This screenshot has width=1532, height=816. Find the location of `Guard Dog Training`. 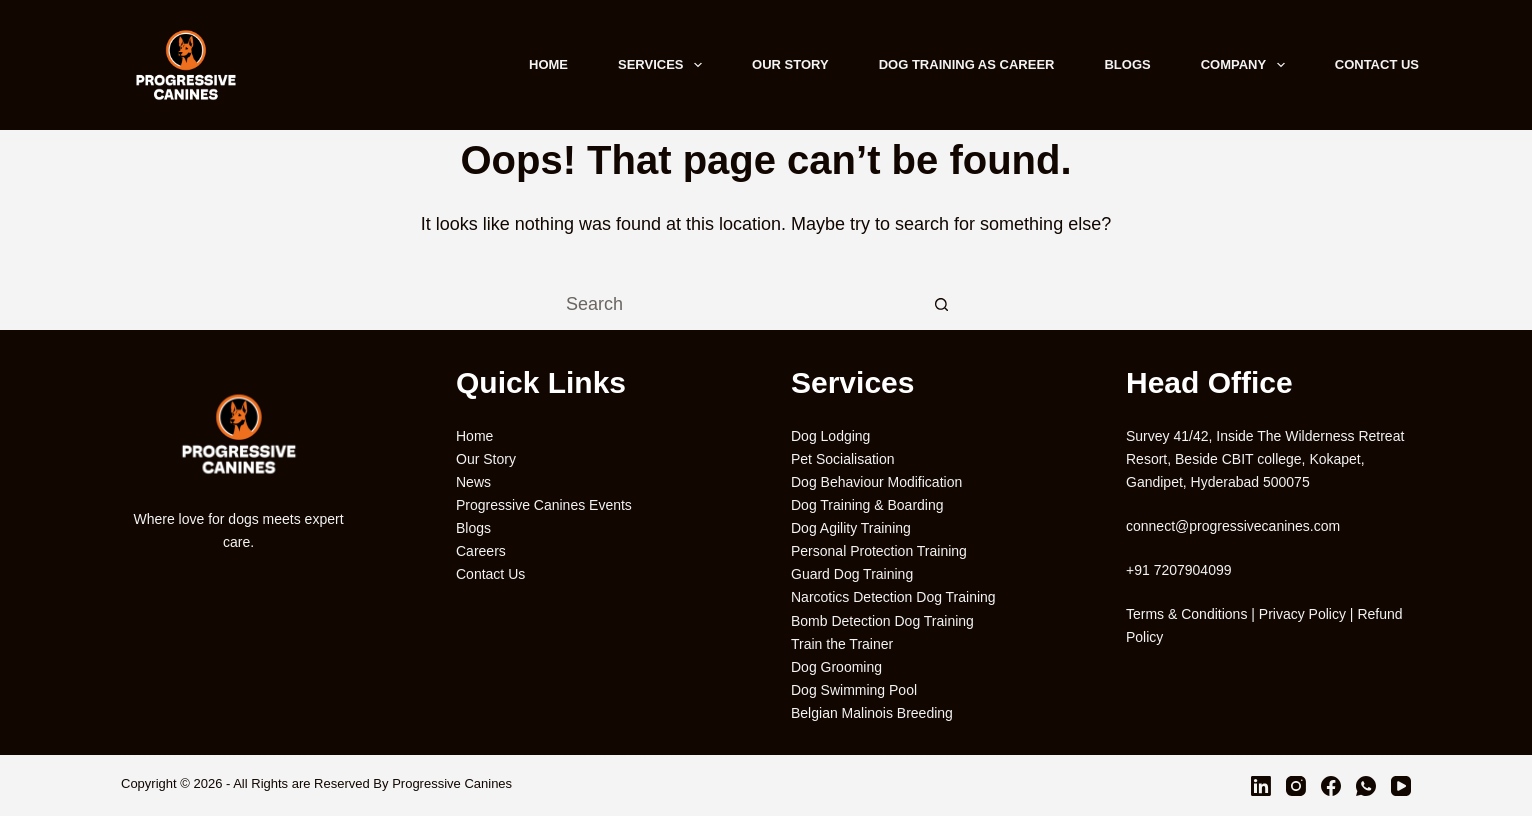

Guard Dog Training is located at coordinates (852, 574).